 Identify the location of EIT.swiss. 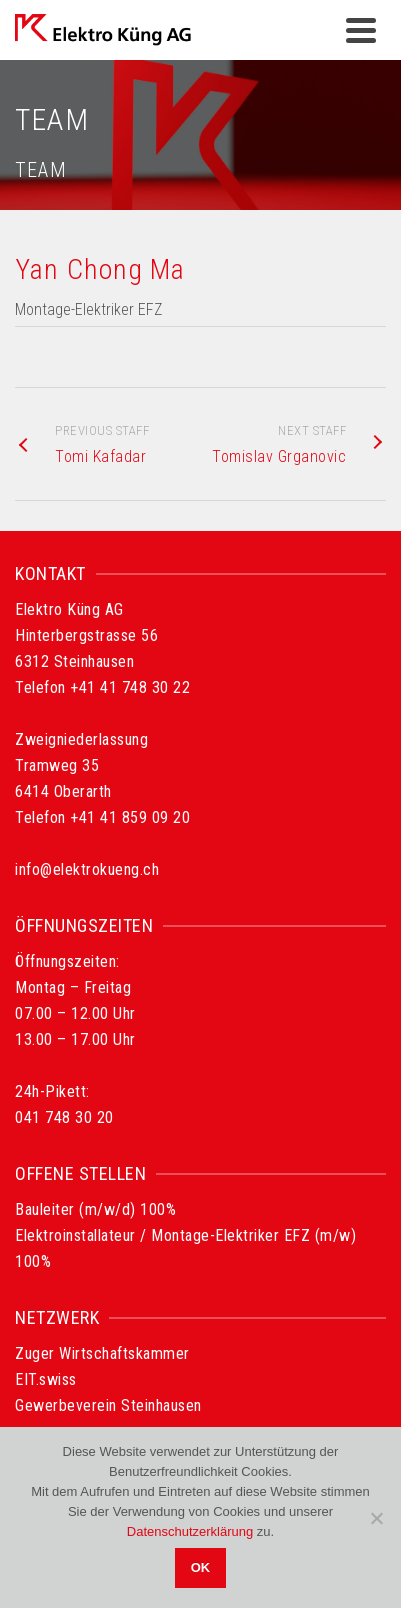
(46, 1379).